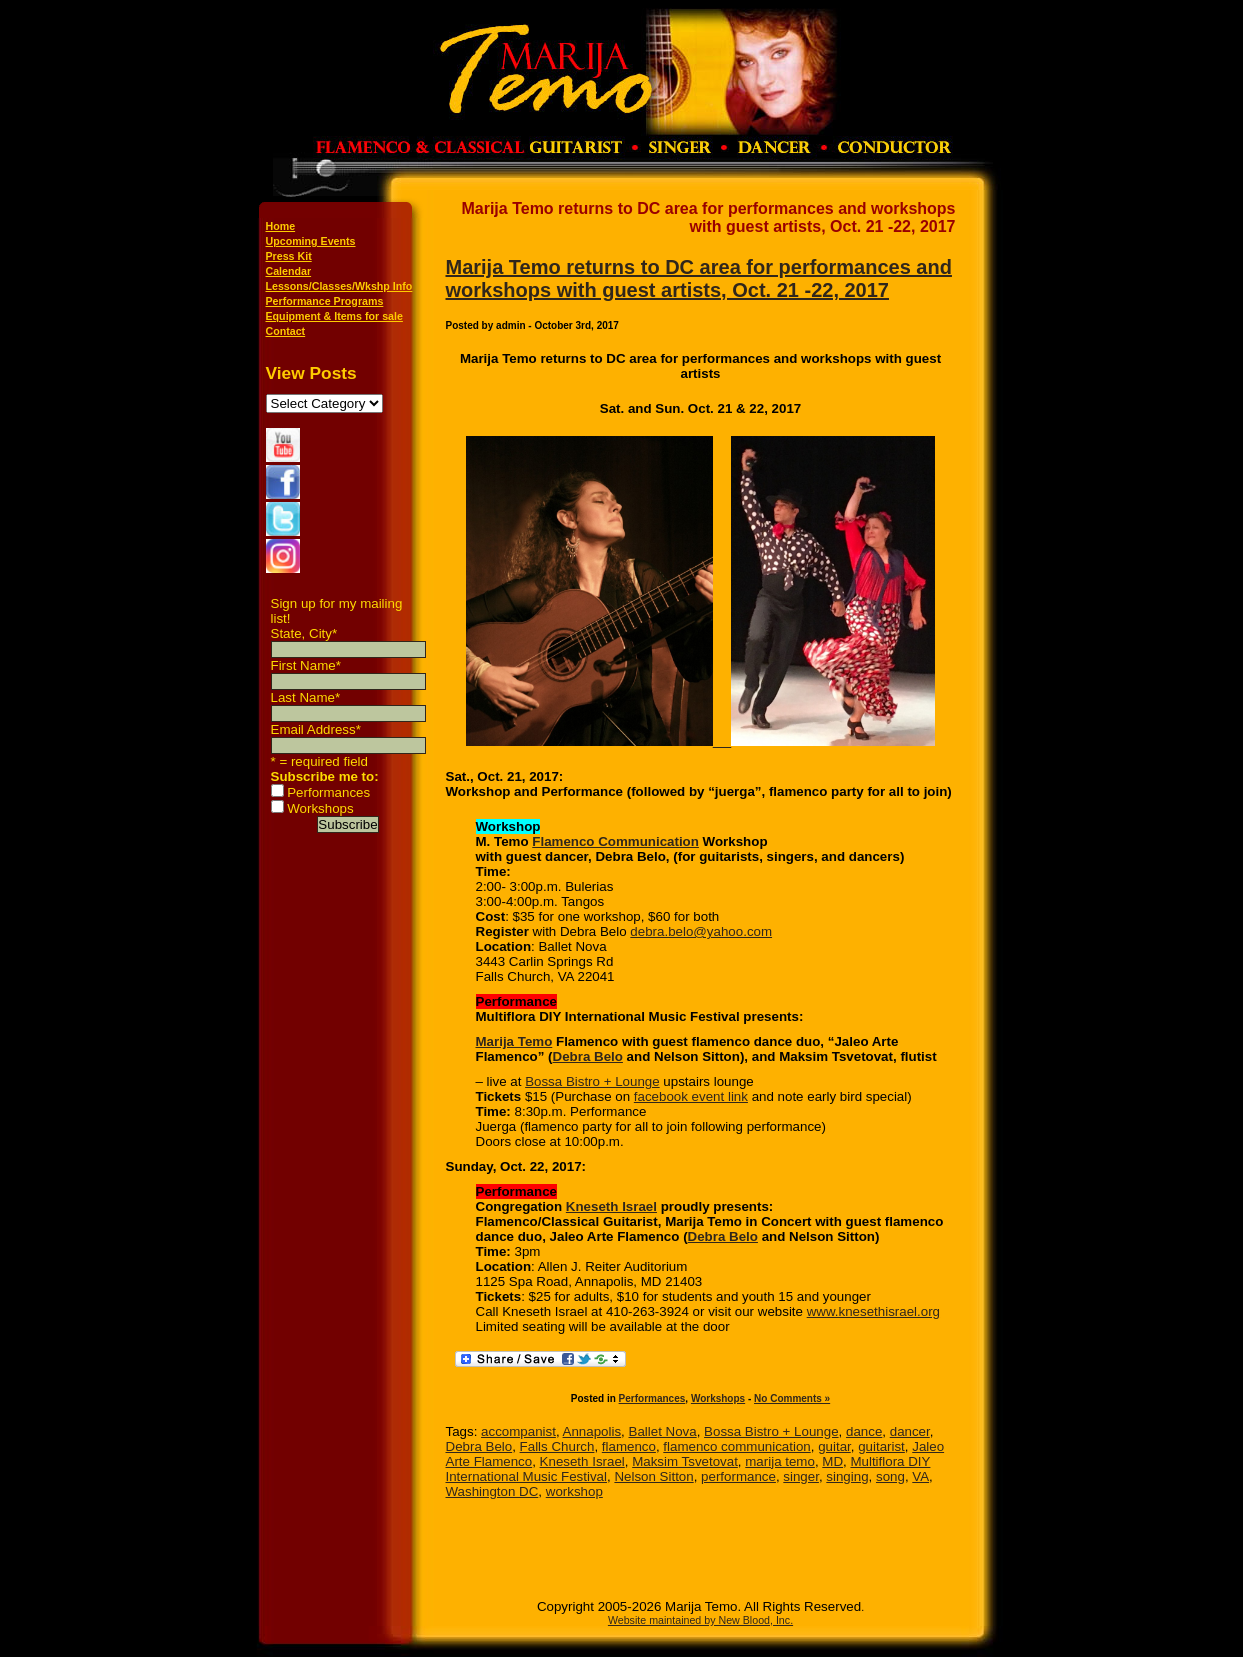 The height and width of the screenshot is (1657, 1243). Describe the element at coordinates (334, 316) in the screenshot. I see `Equipment & Items for sale` at that location.